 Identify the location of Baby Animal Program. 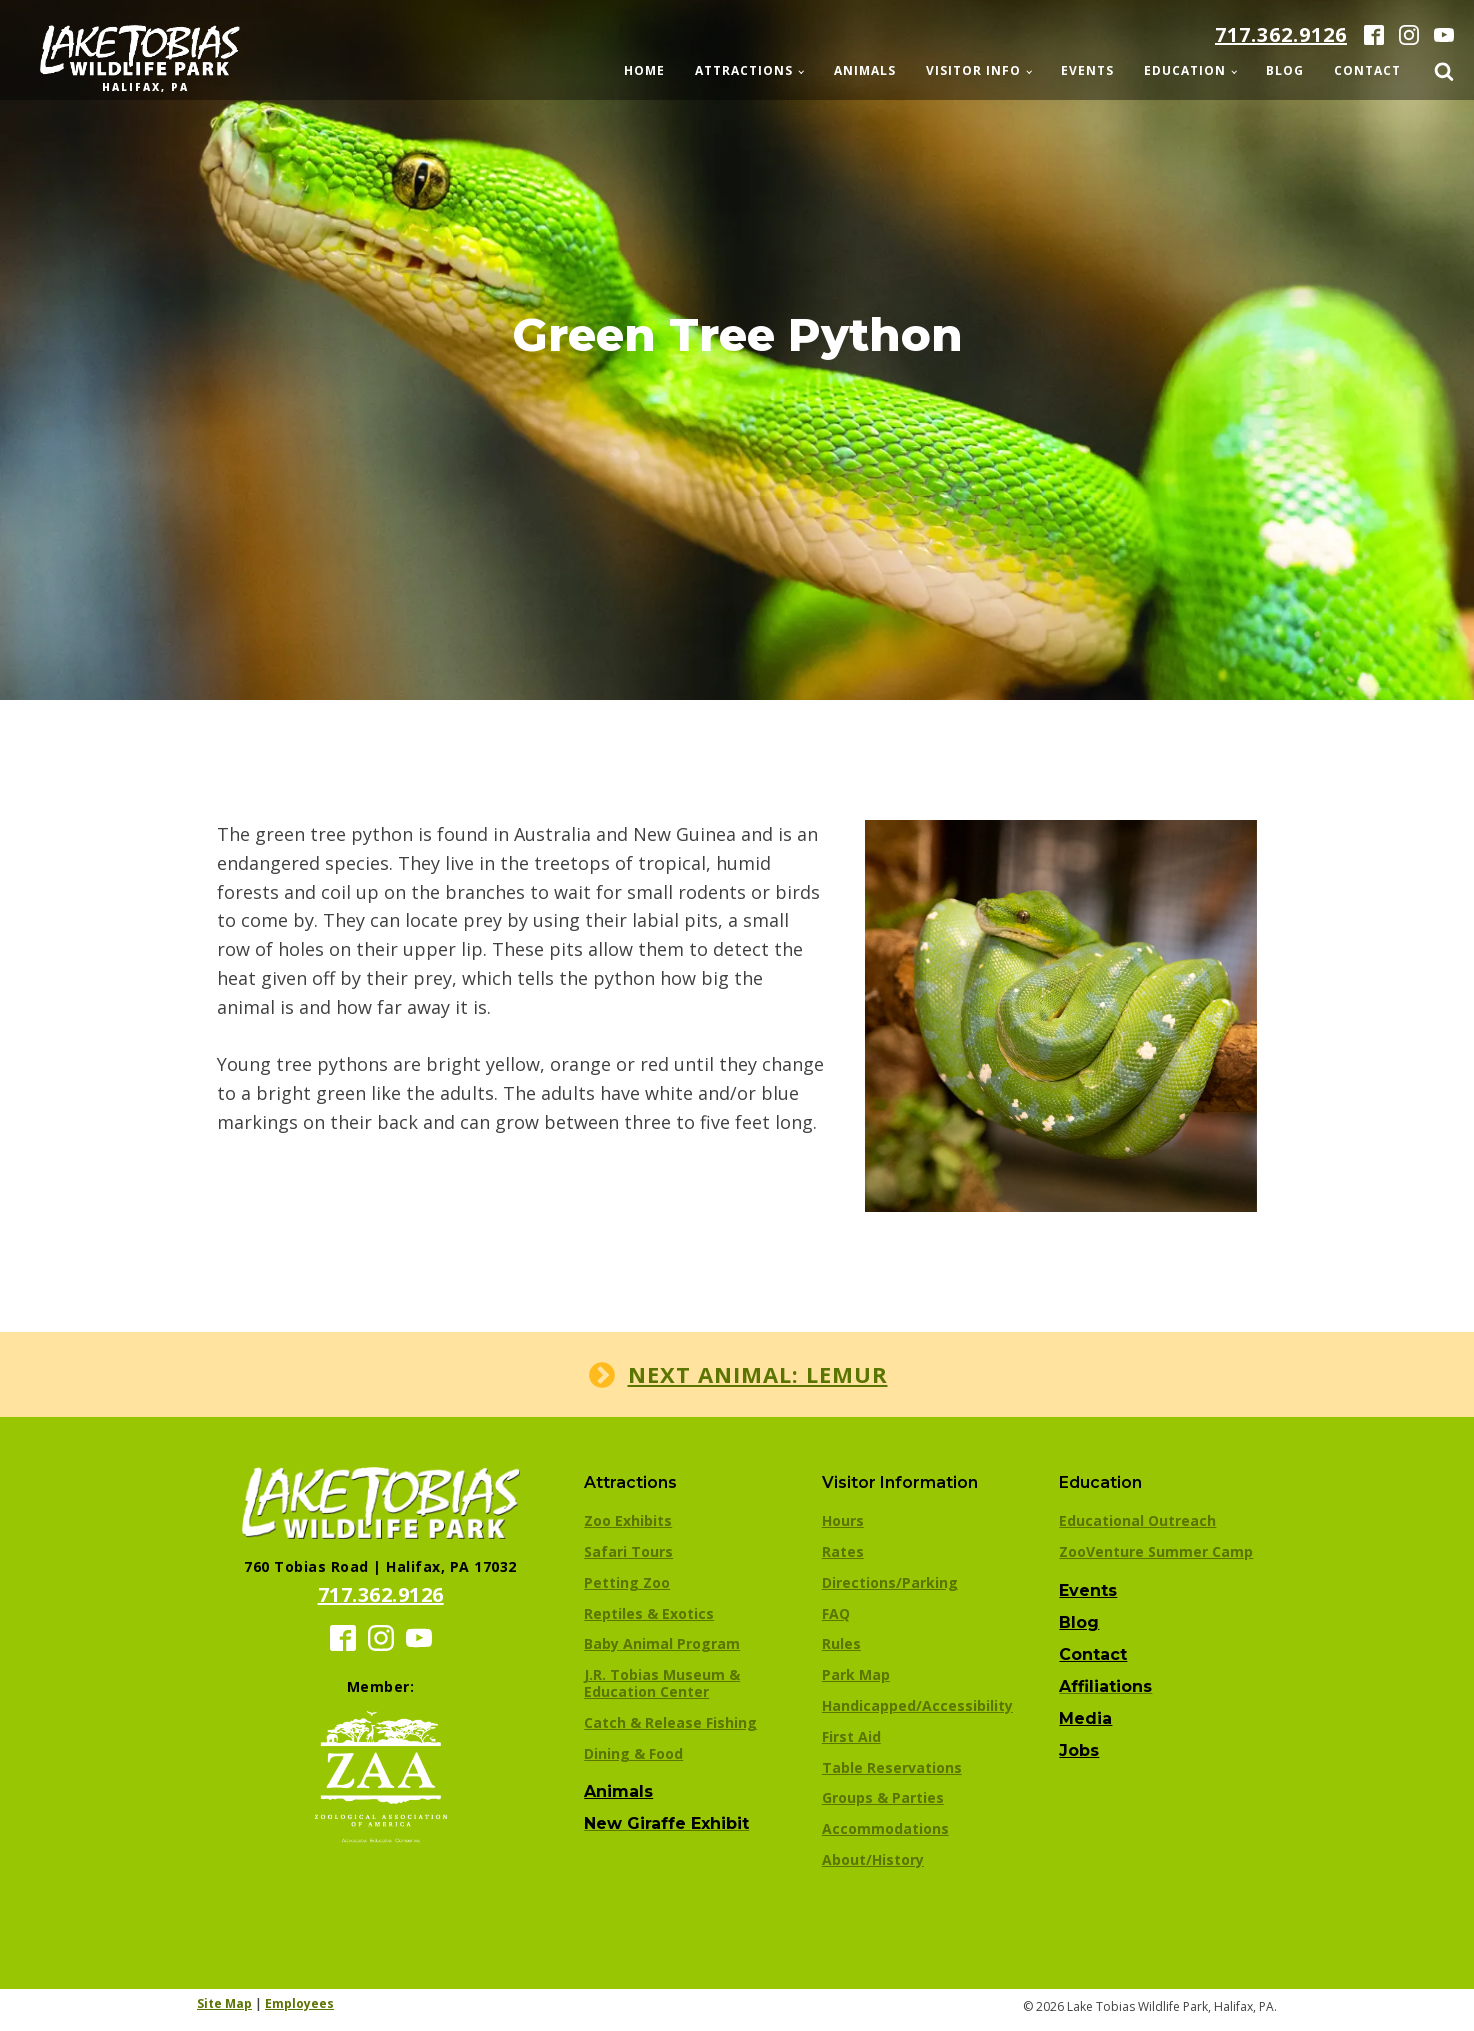
(662, 1643).